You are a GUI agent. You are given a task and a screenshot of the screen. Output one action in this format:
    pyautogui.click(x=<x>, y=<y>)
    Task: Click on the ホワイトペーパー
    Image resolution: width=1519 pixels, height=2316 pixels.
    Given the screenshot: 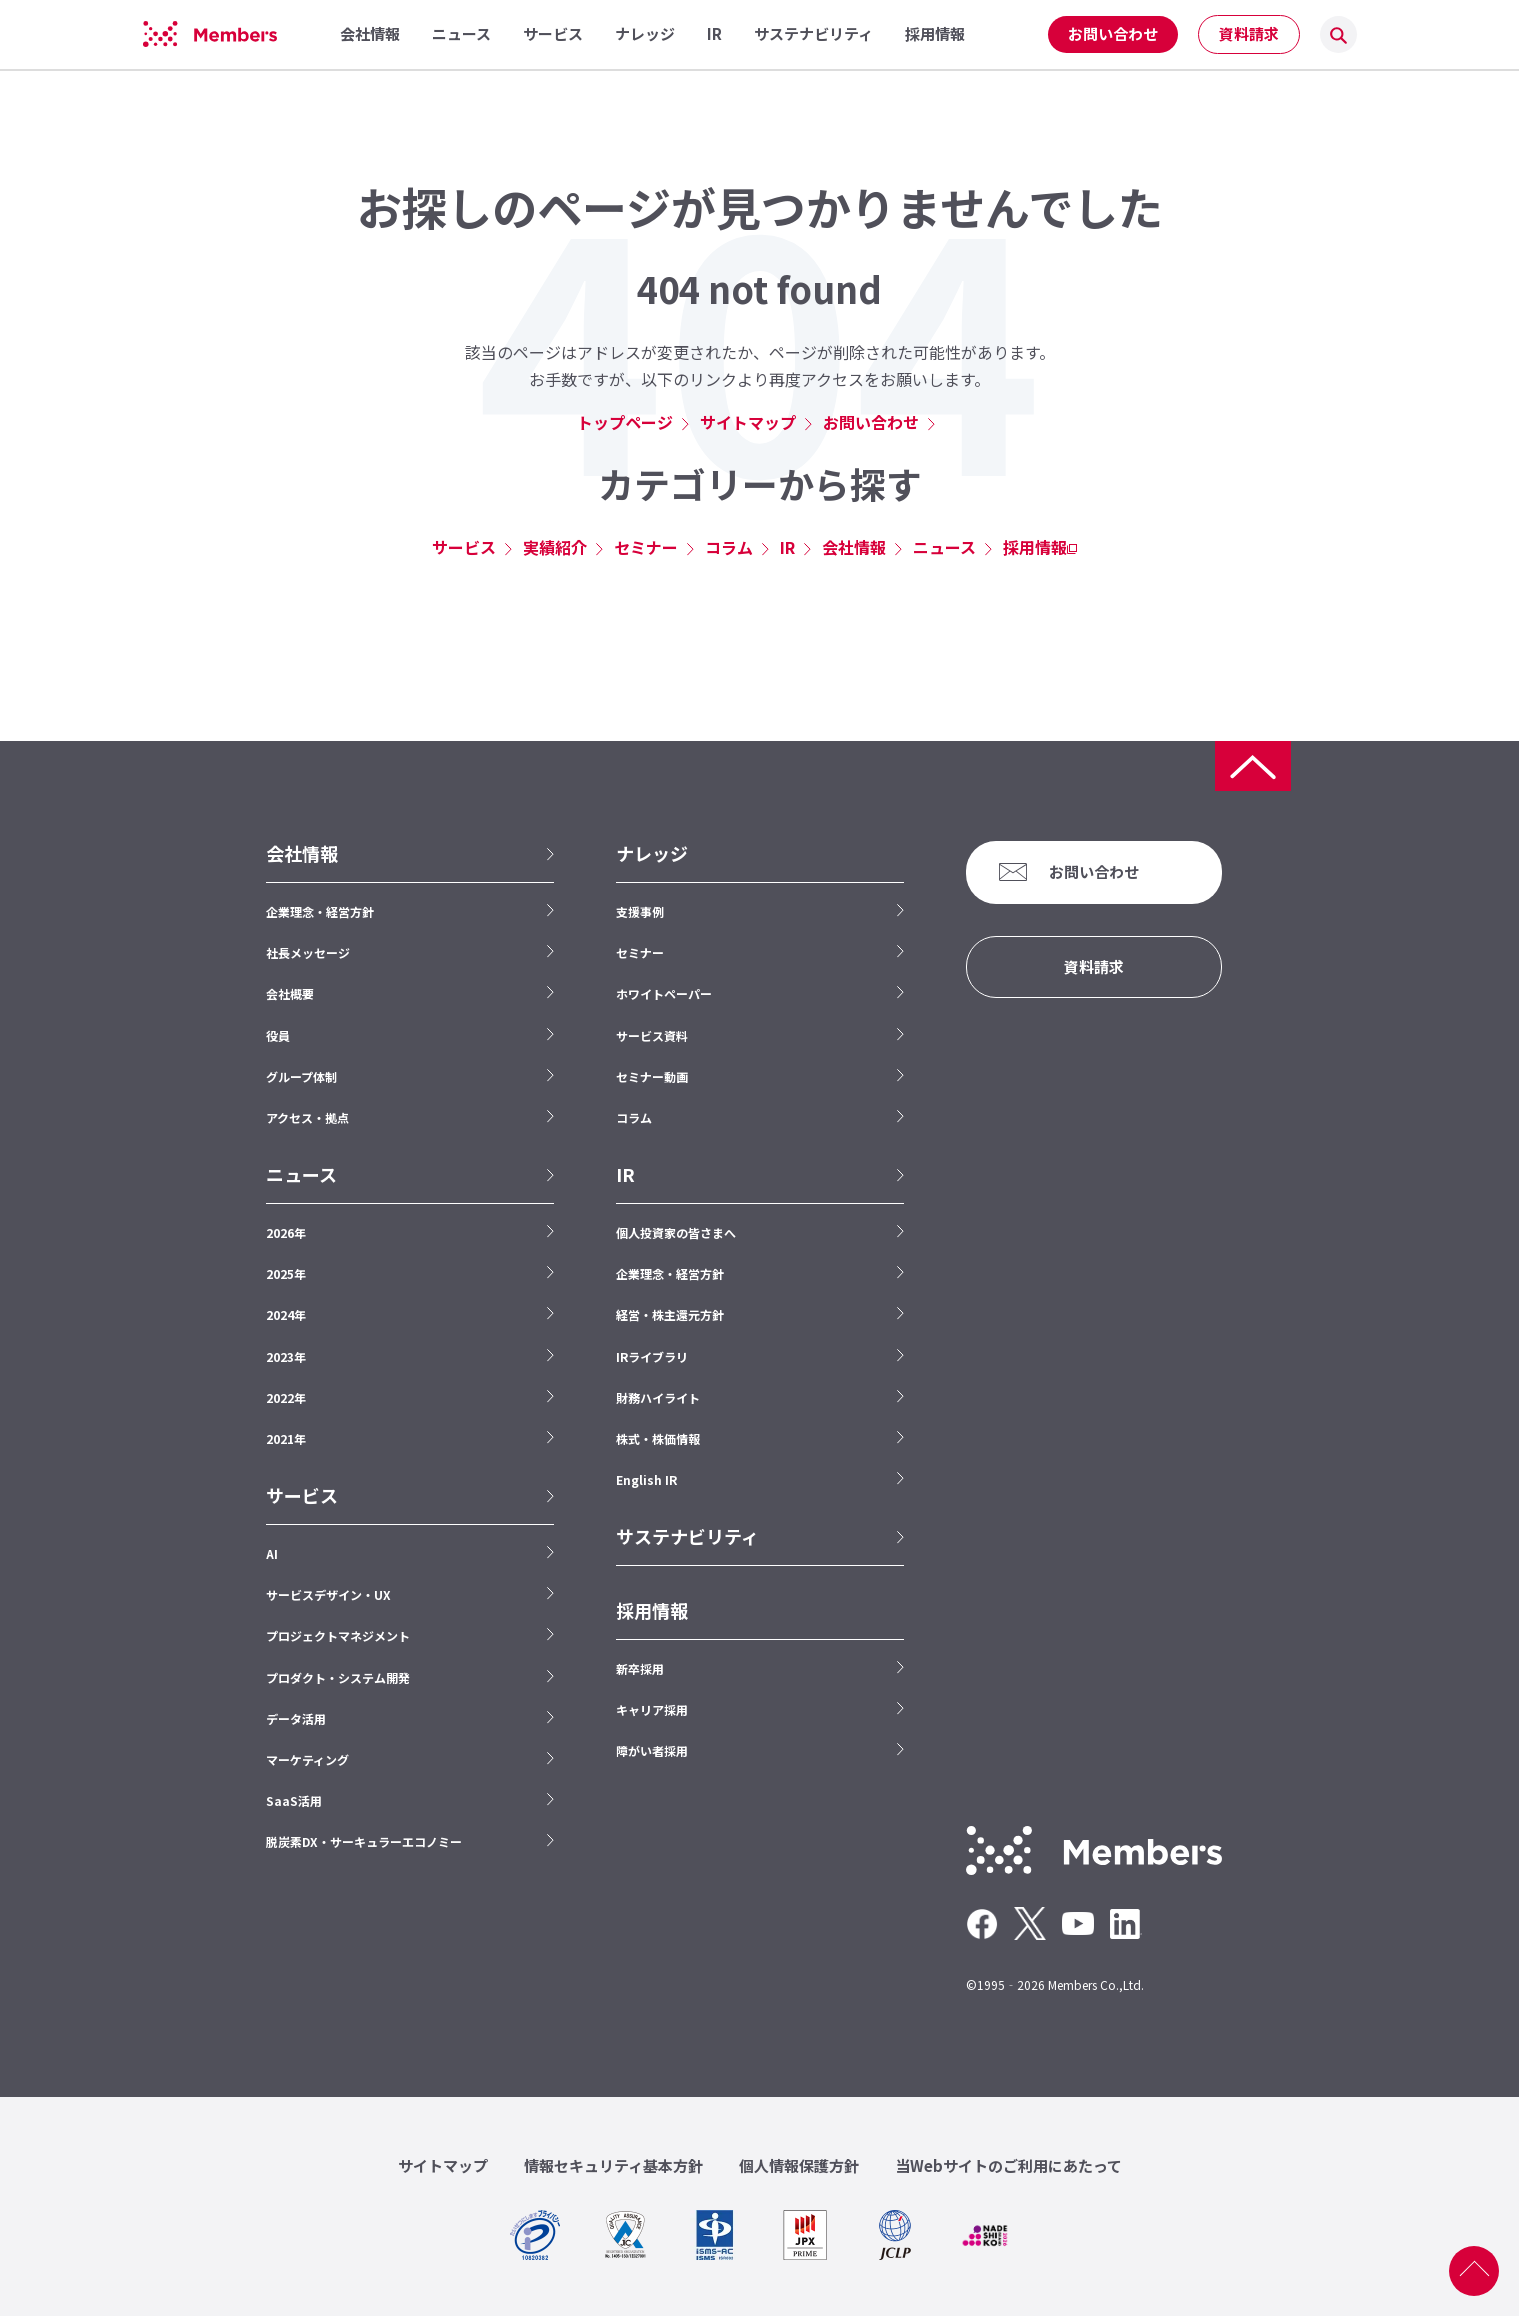 What is the action you would take?
    pyautogui.click(x=664, y=993)
    